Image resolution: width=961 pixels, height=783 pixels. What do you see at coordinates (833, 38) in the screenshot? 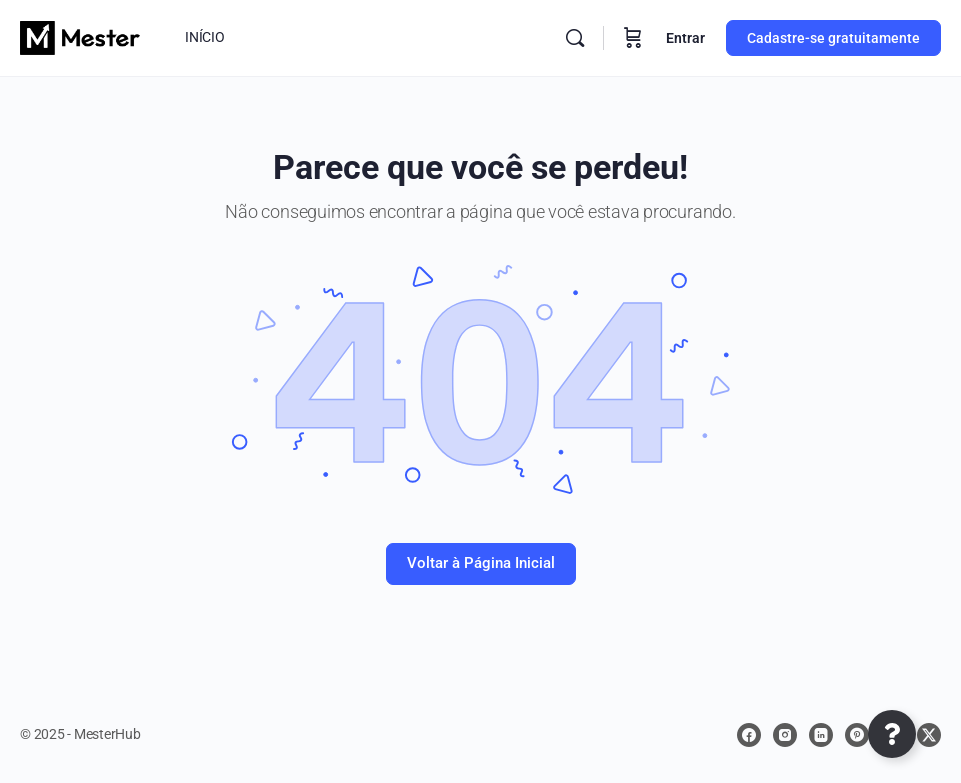
I see `Cadastre-se gratuitamente` at bounding box center [833, 38].